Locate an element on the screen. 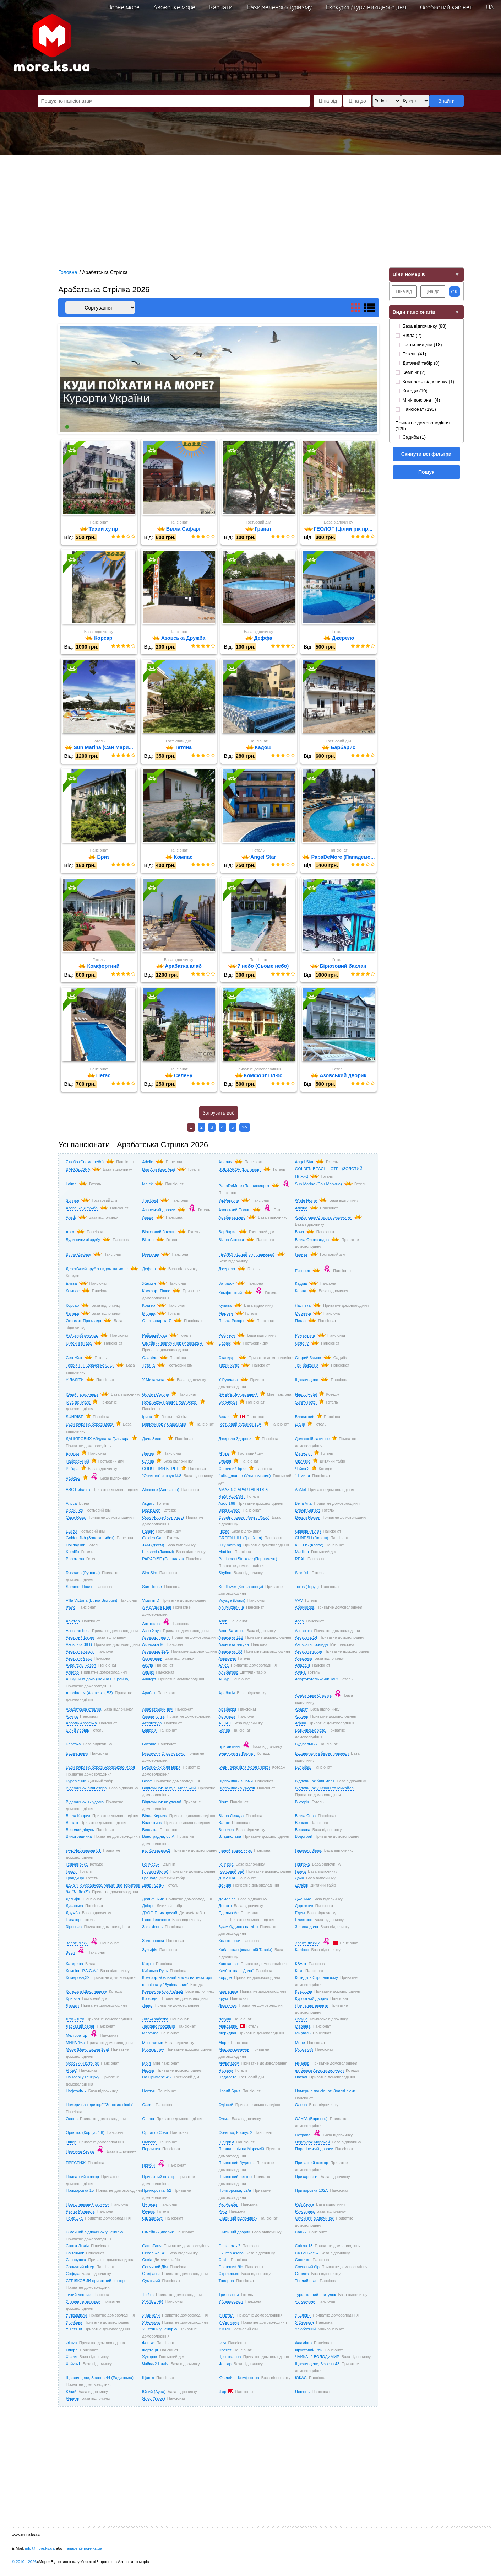  Дача Зелена is located at coordinates (153, 1440).